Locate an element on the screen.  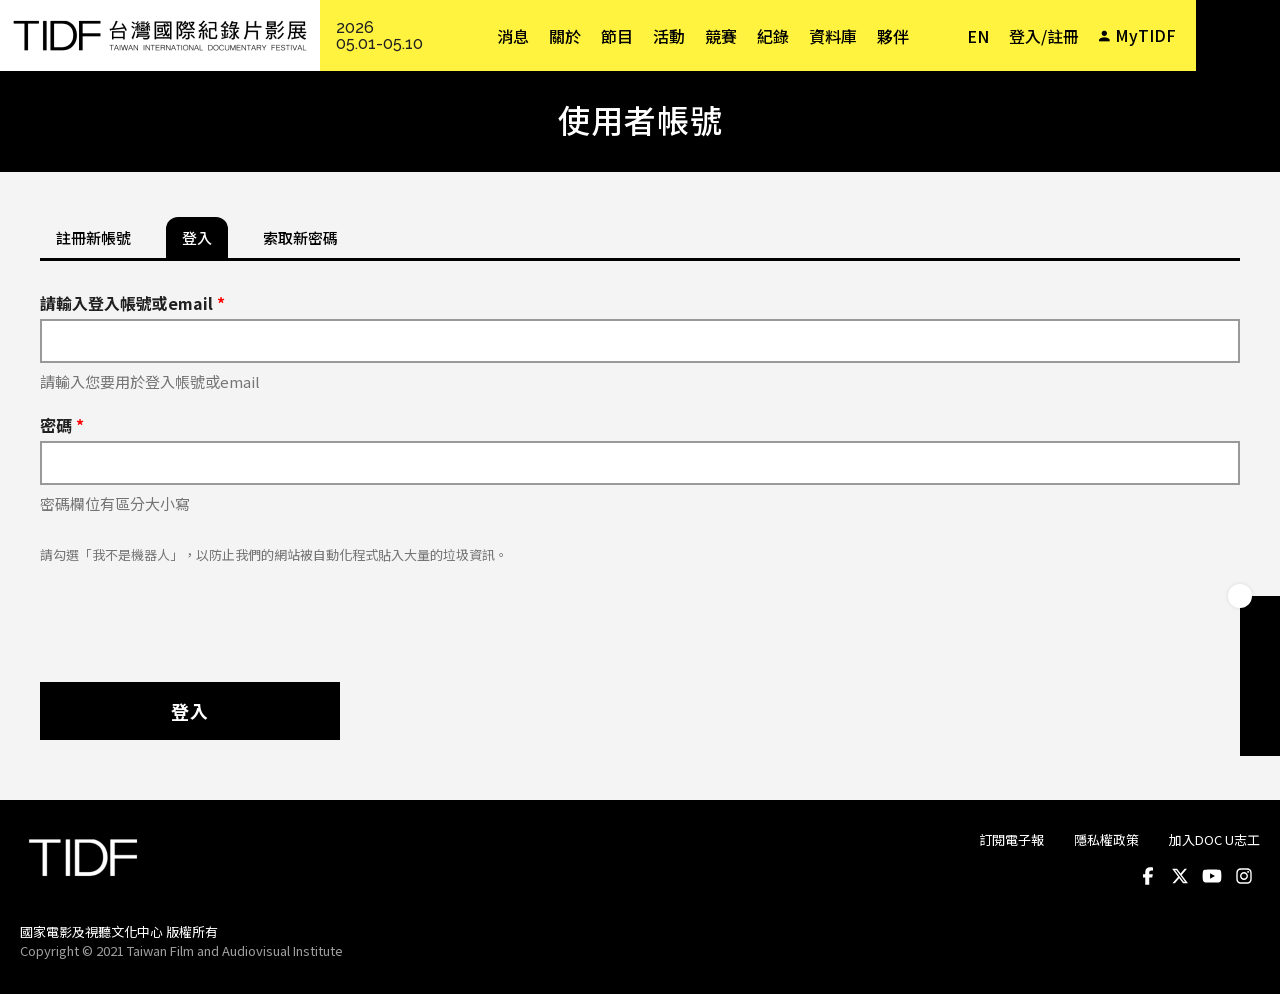
成為志工 is located at coordinates (1260, 696).